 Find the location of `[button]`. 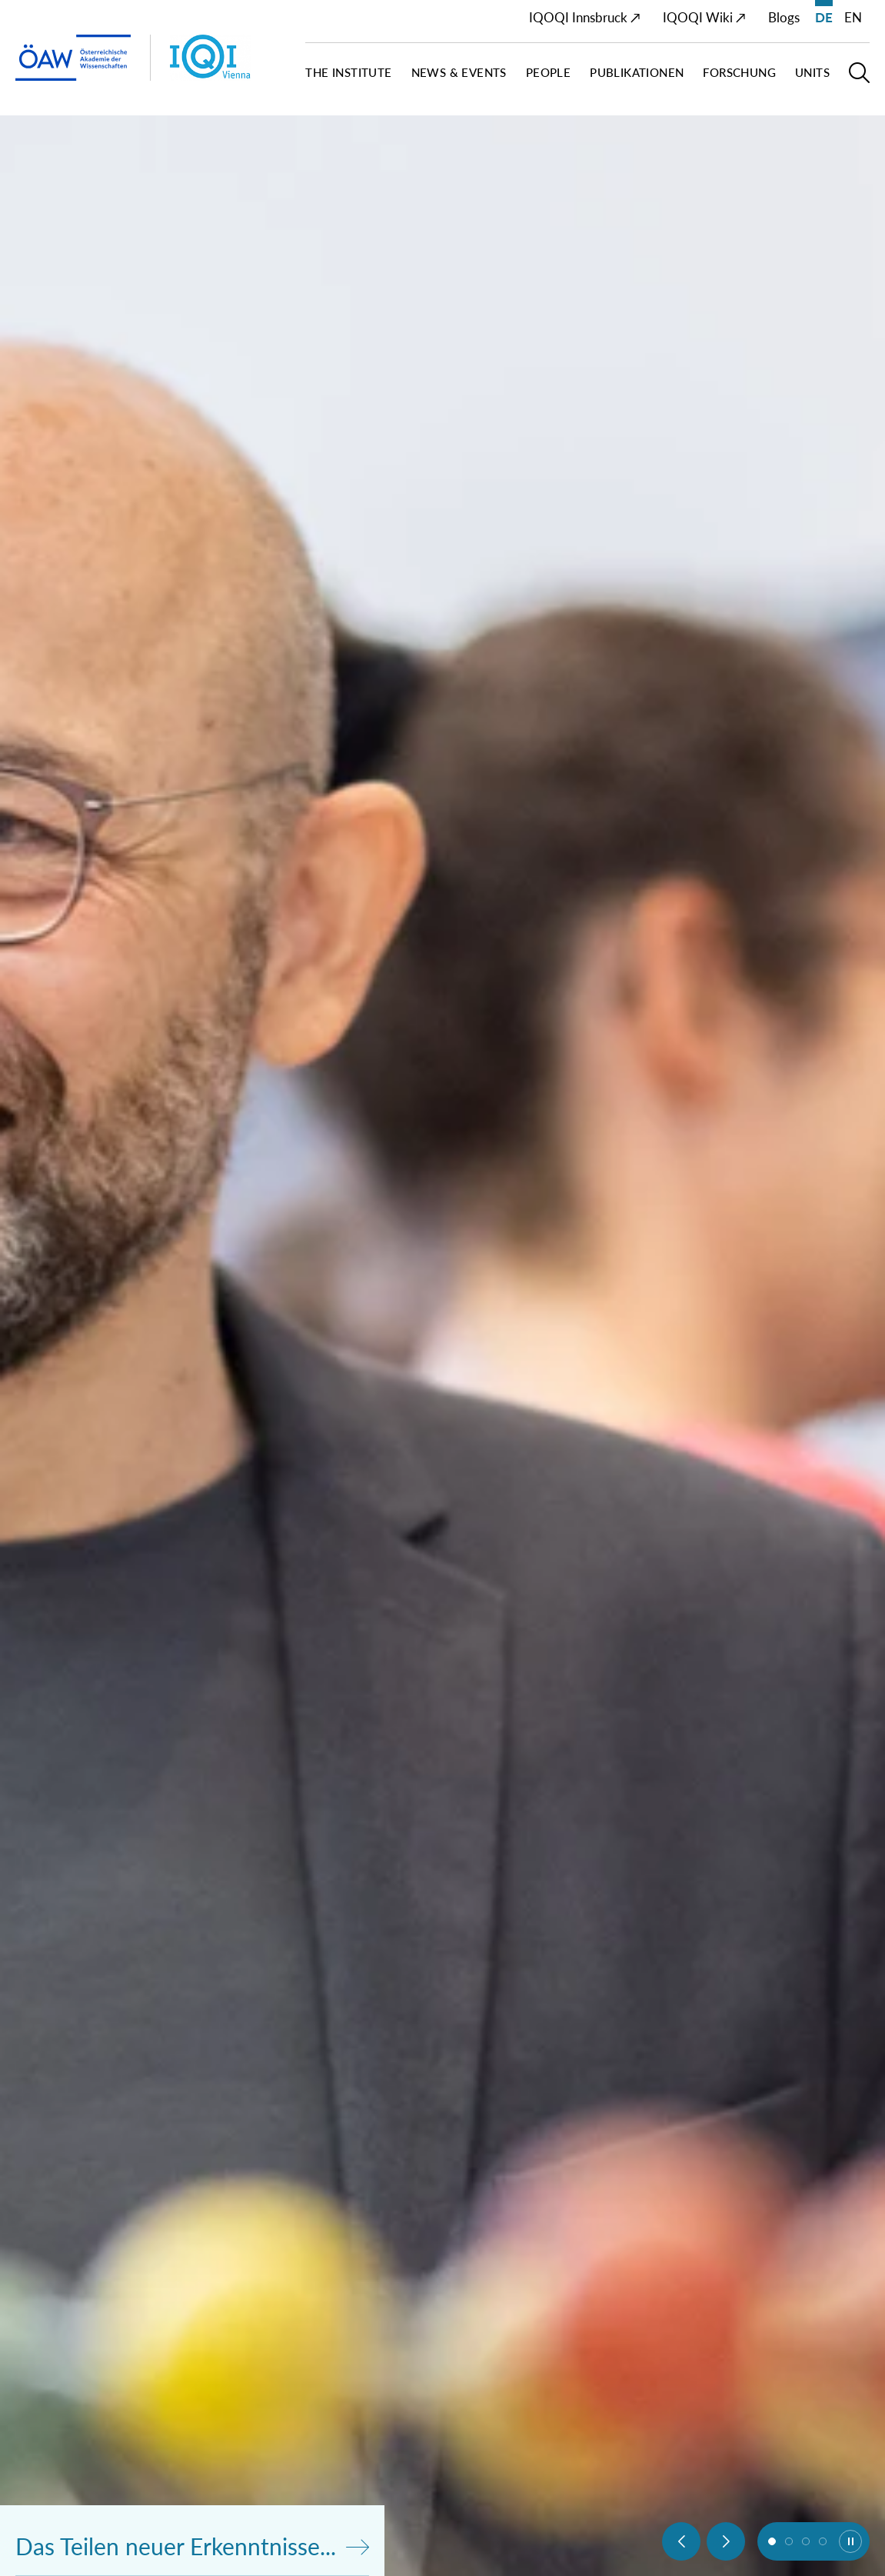

[button] is located at coordinates (859, 79).